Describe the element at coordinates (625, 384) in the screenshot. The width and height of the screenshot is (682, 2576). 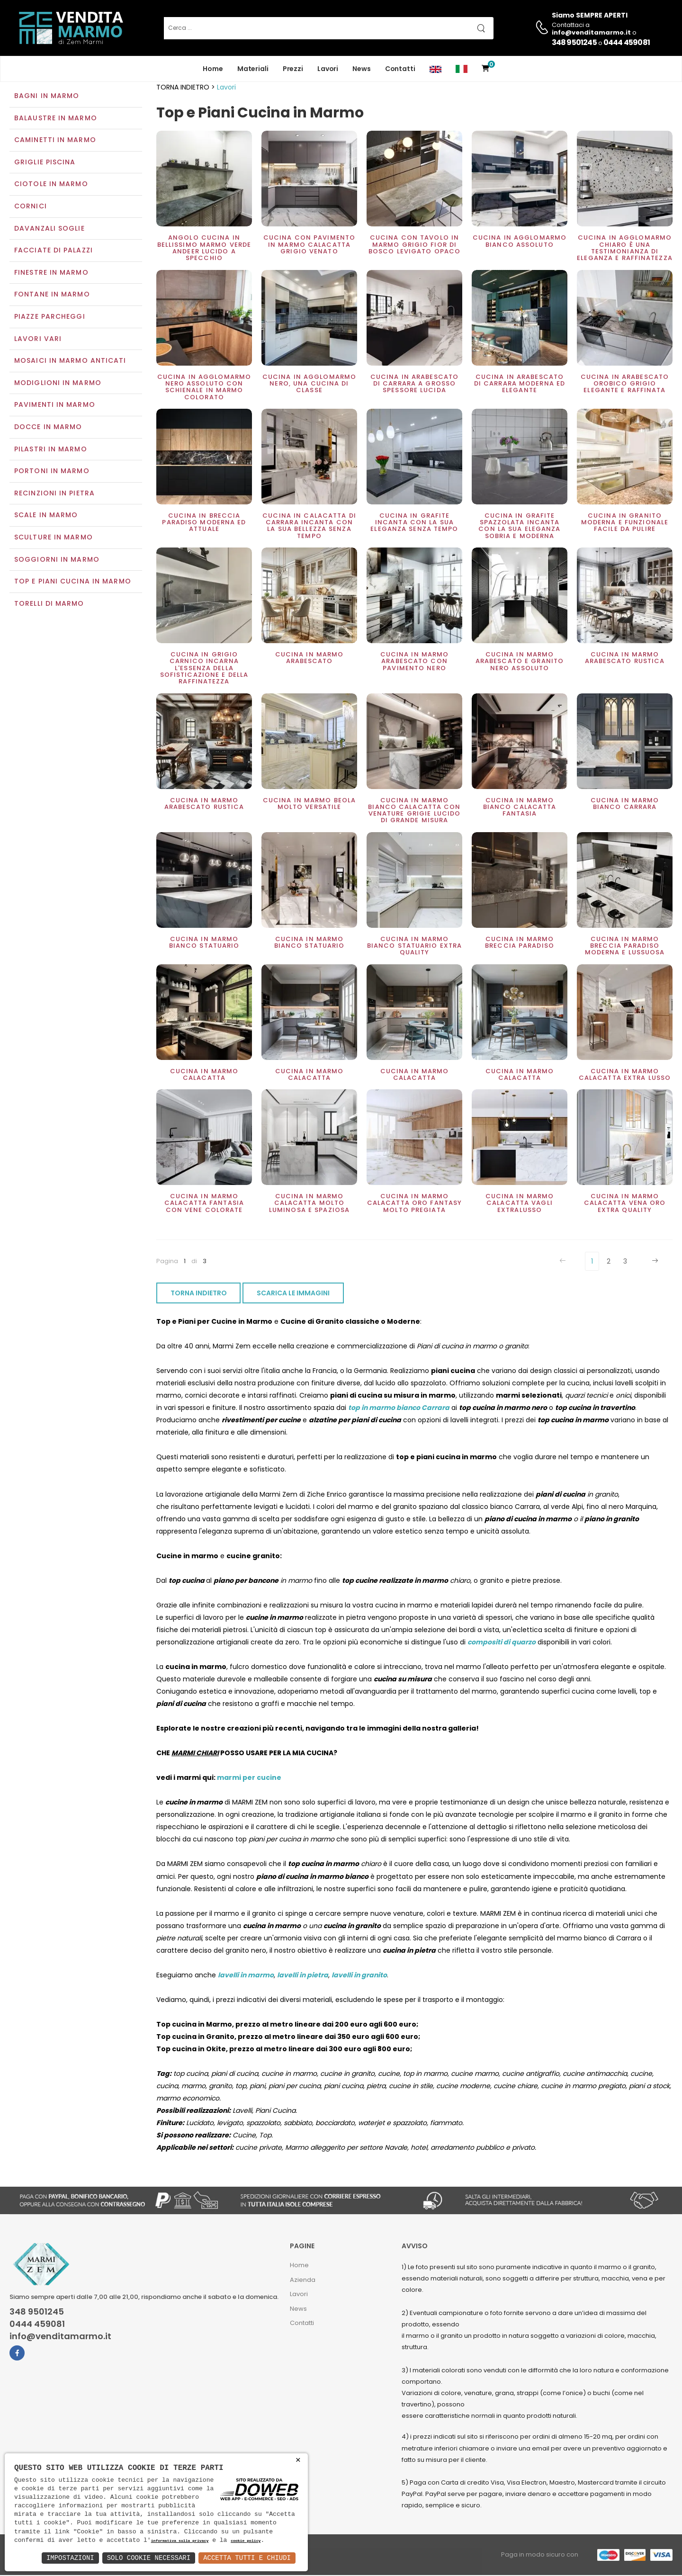
I see `Cucina in arabescato orobico grigio elegante e raffinata` at that location.